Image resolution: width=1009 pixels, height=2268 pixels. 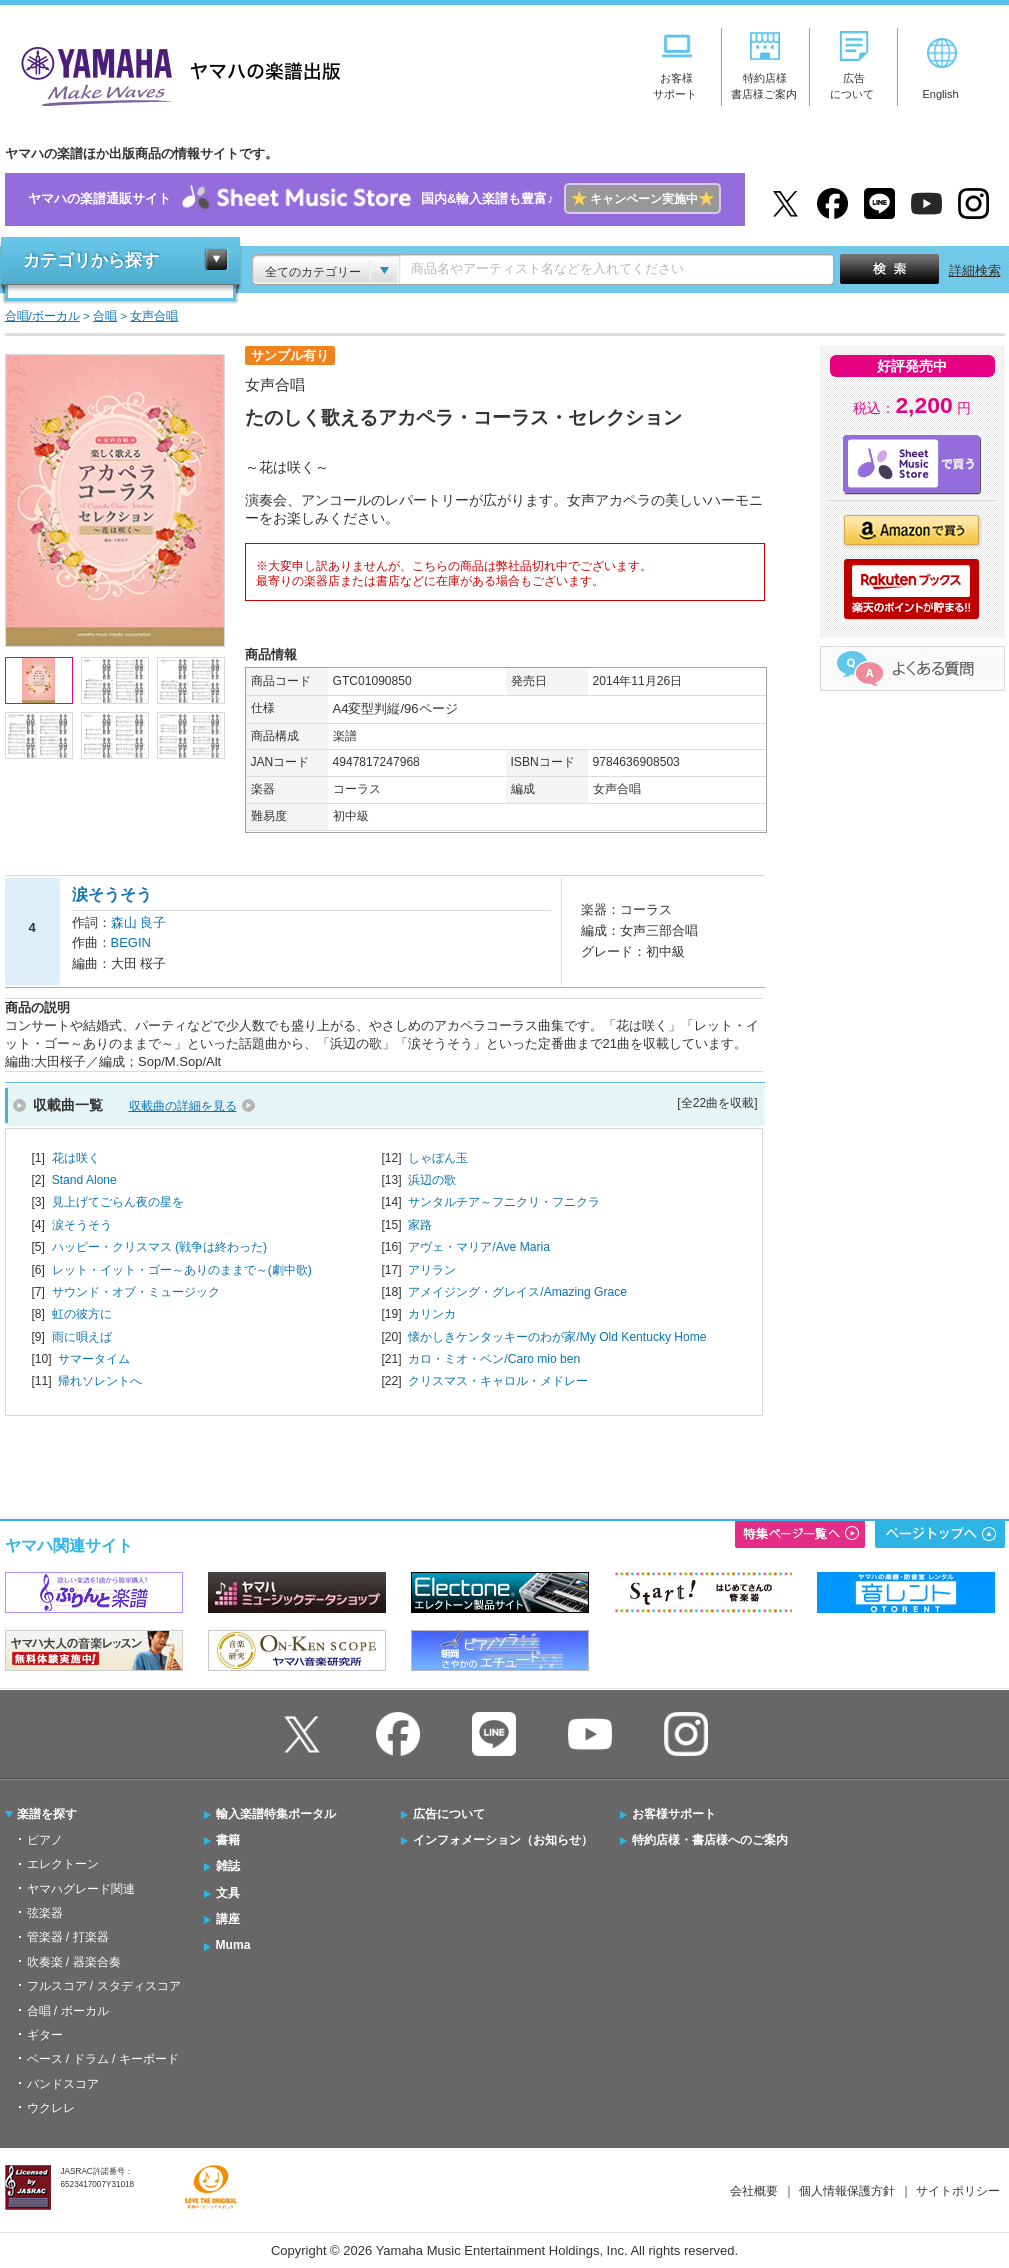 I want to click on しゃぼん玉, so click(x=438, y=1158).